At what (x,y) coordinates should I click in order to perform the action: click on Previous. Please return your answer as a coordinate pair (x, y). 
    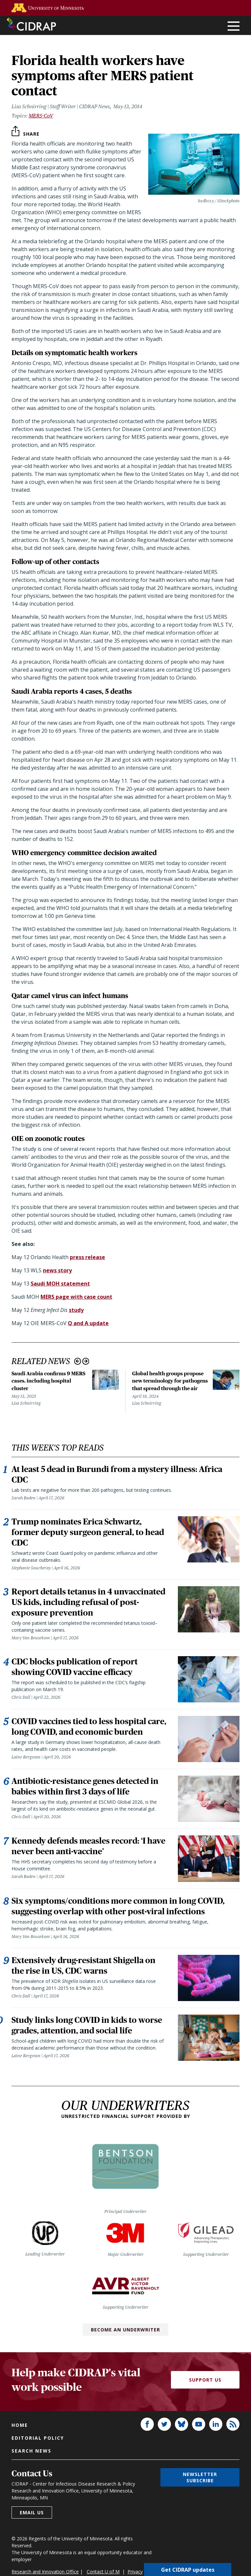
    Looking at the image, I should click on (77, 1361).